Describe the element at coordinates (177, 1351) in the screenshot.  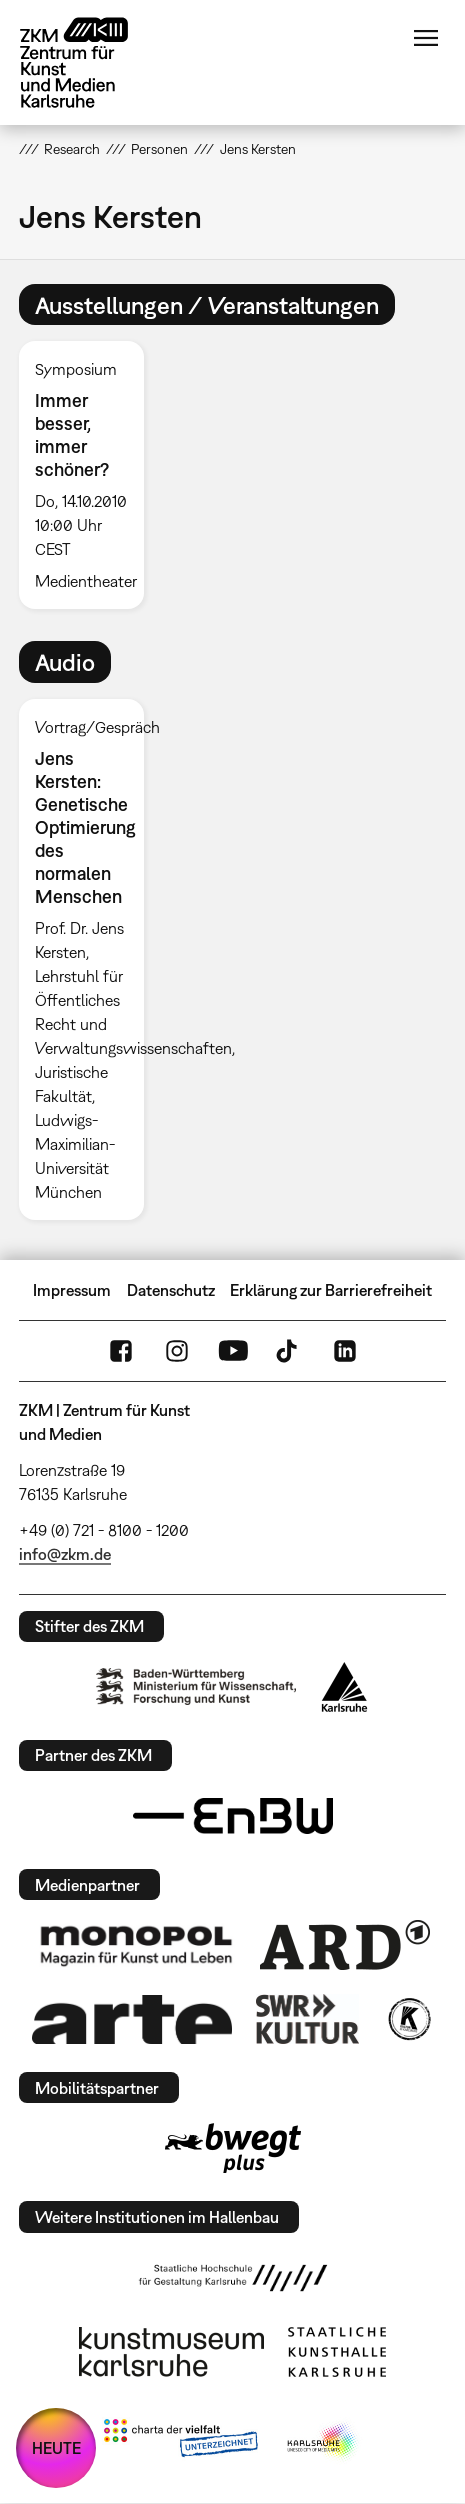
I see `Instagram` at that location.